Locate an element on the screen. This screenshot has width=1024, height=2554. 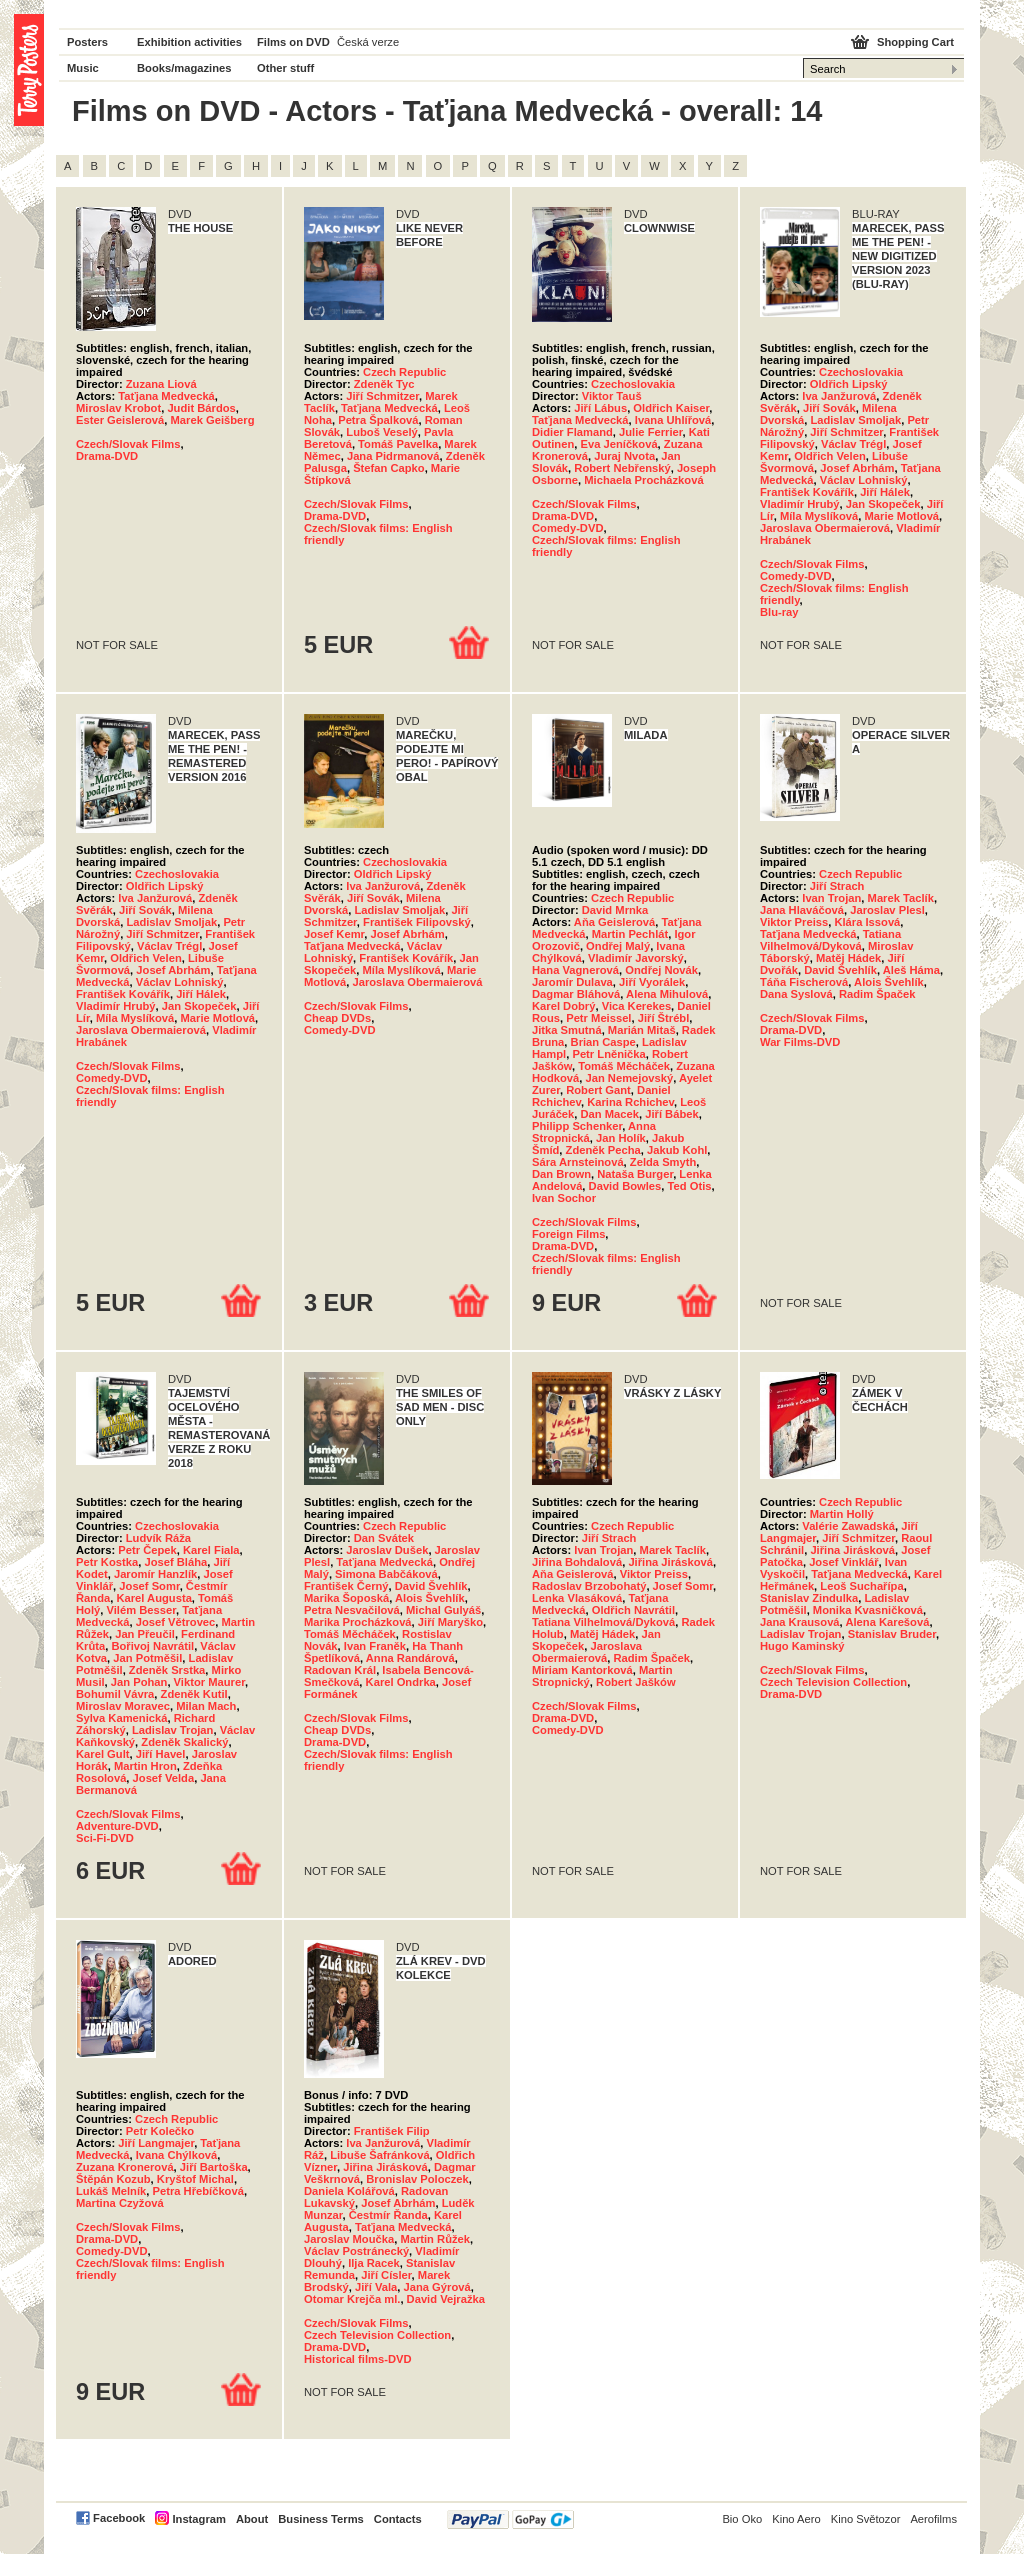
Robert Jašków is located at coordinates (636, 1682).